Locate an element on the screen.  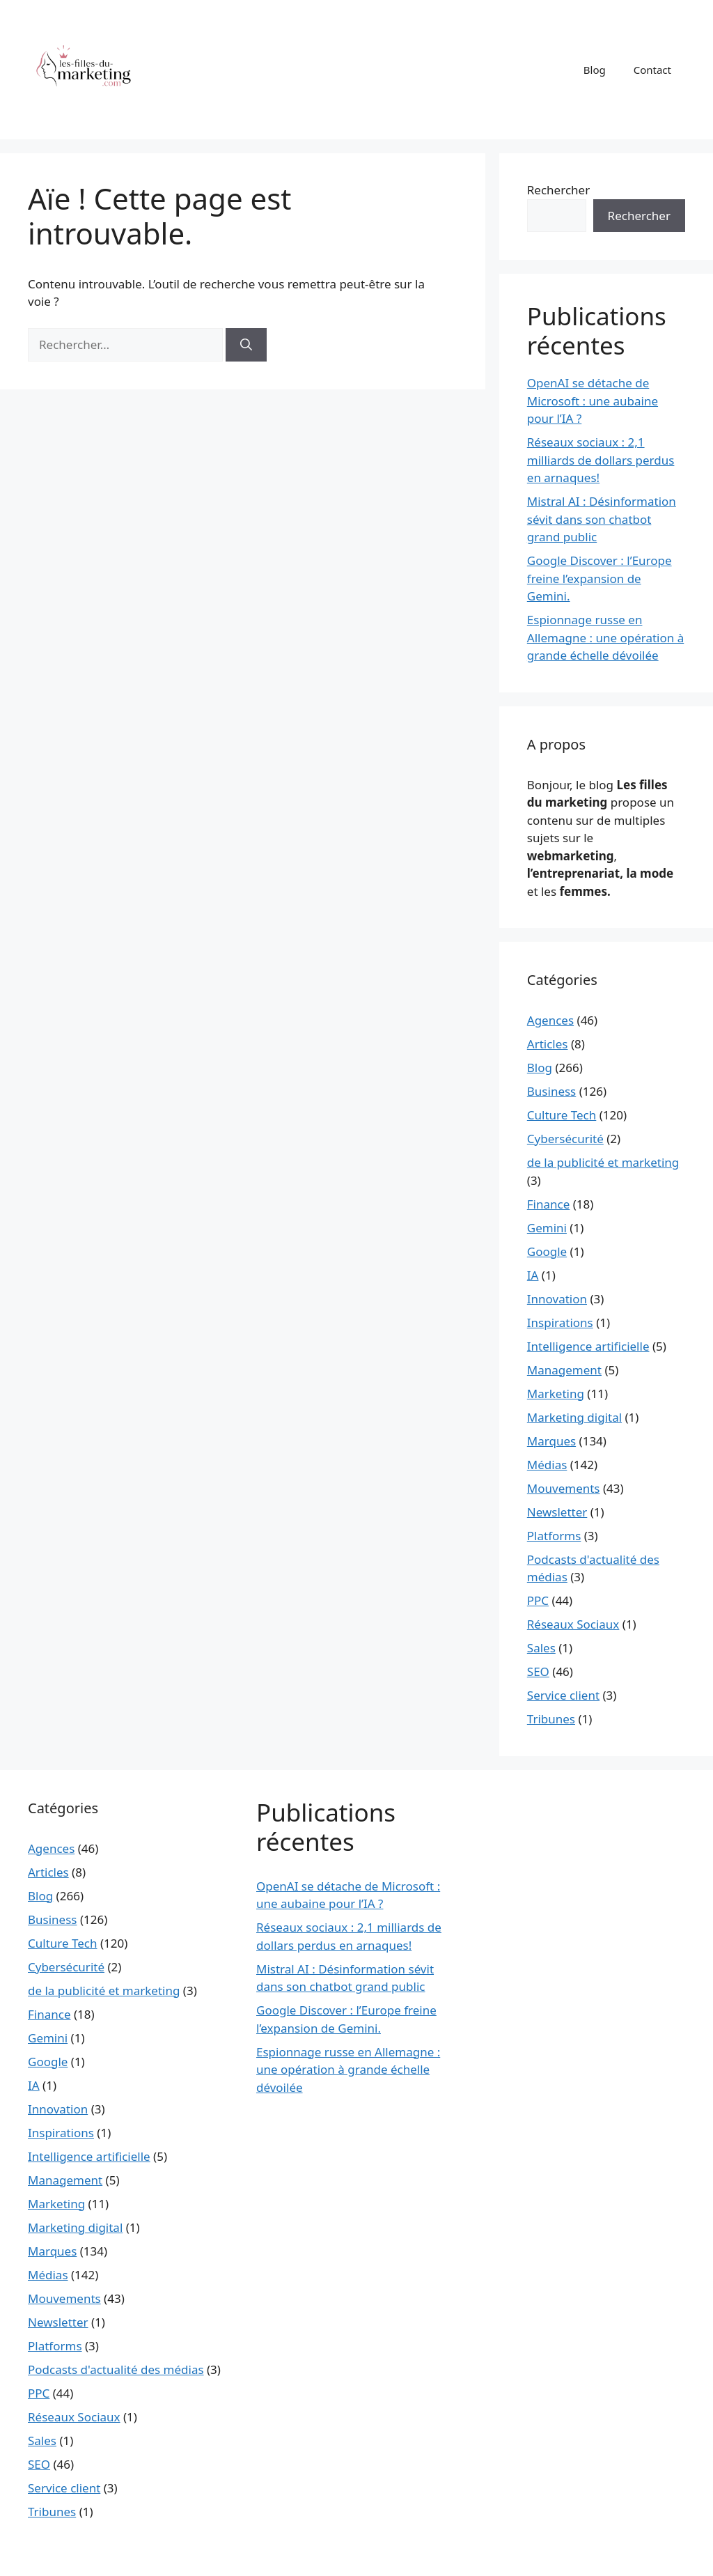
PPC is located at coordinates (538, 1600).